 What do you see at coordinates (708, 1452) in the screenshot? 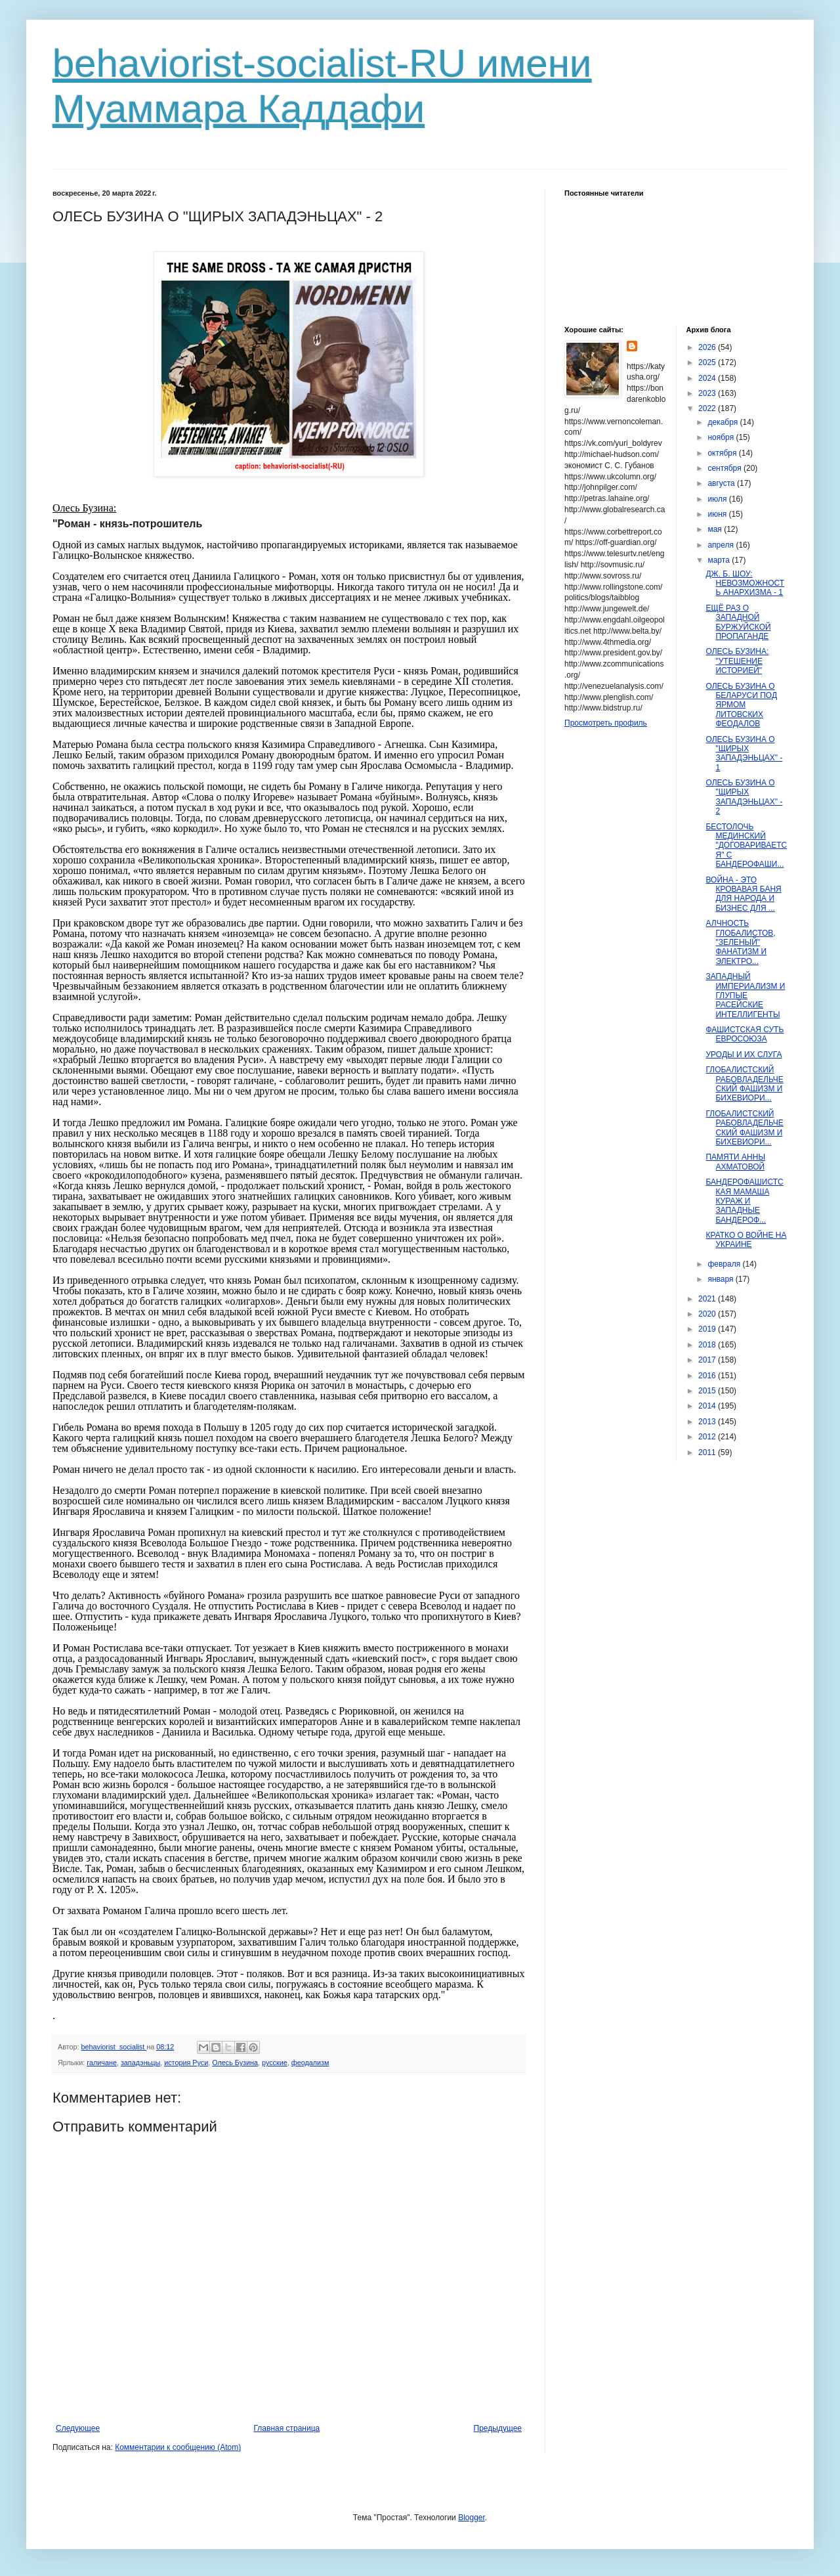
I see `2011` at bounding box center [708, 1452].